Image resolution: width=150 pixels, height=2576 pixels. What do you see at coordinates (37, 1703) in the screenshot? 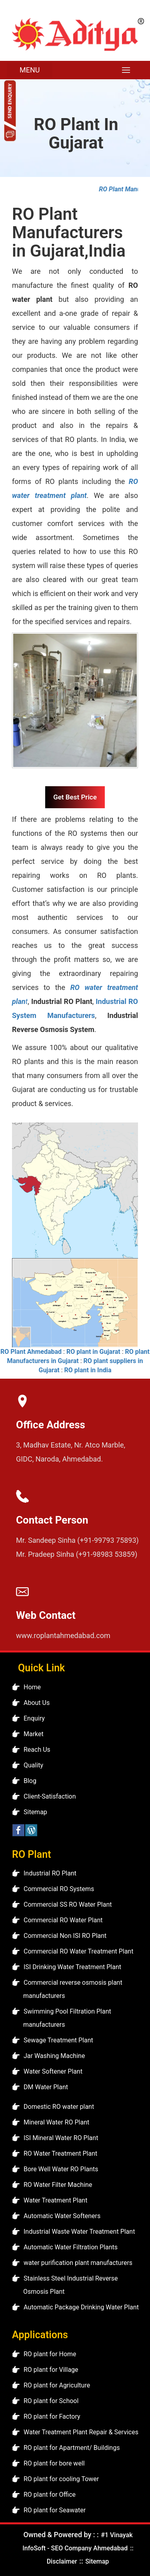
I see `About Us` at bounding box center [37, 1703].